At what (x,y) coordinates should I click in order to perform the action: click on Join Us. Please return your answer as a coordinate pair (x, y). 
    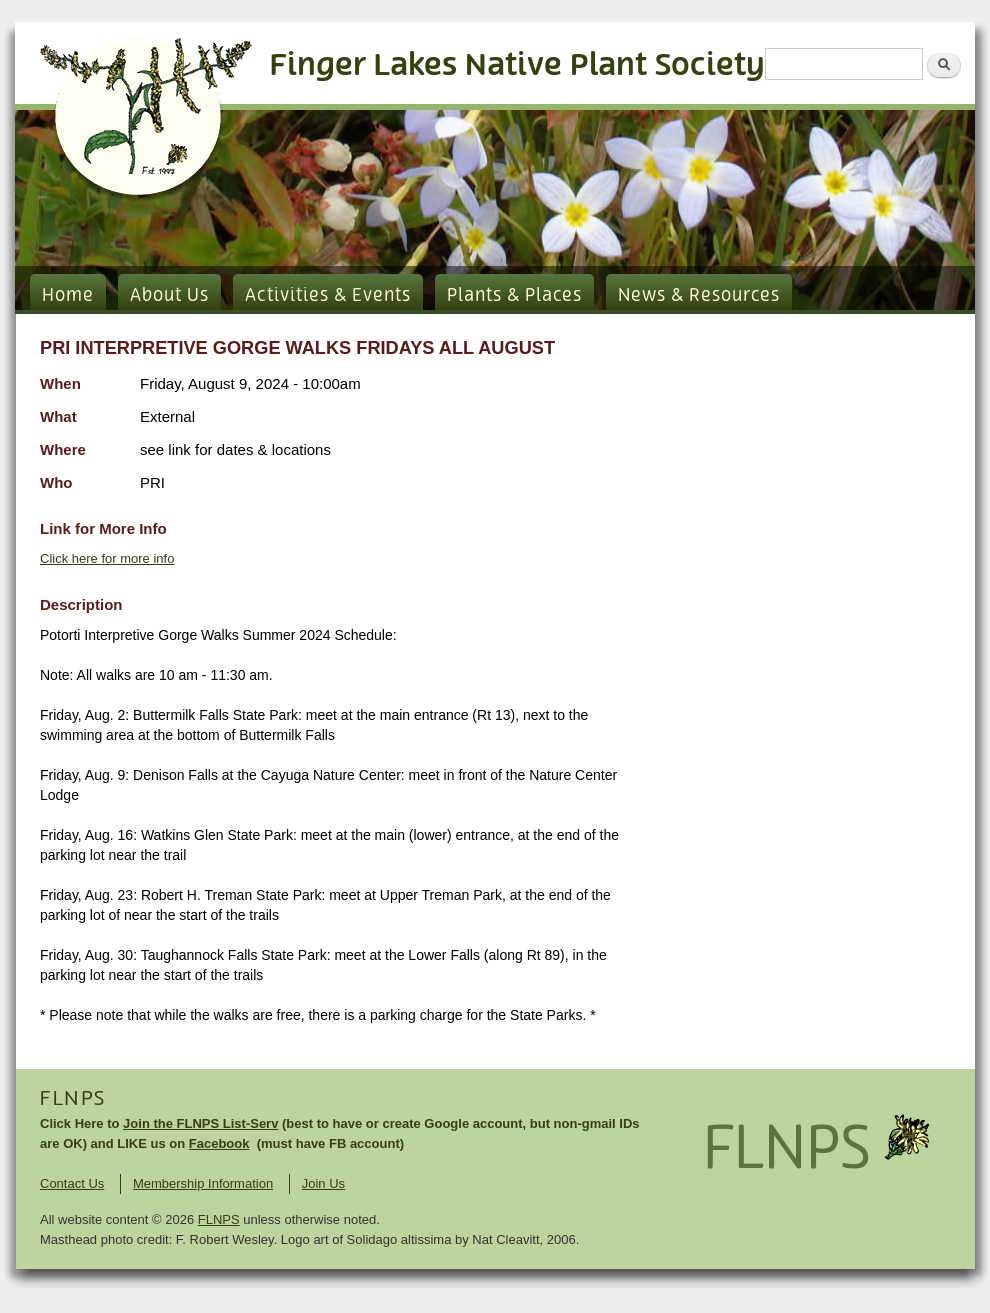
    Looking at the image, I should click on (323, 1183).